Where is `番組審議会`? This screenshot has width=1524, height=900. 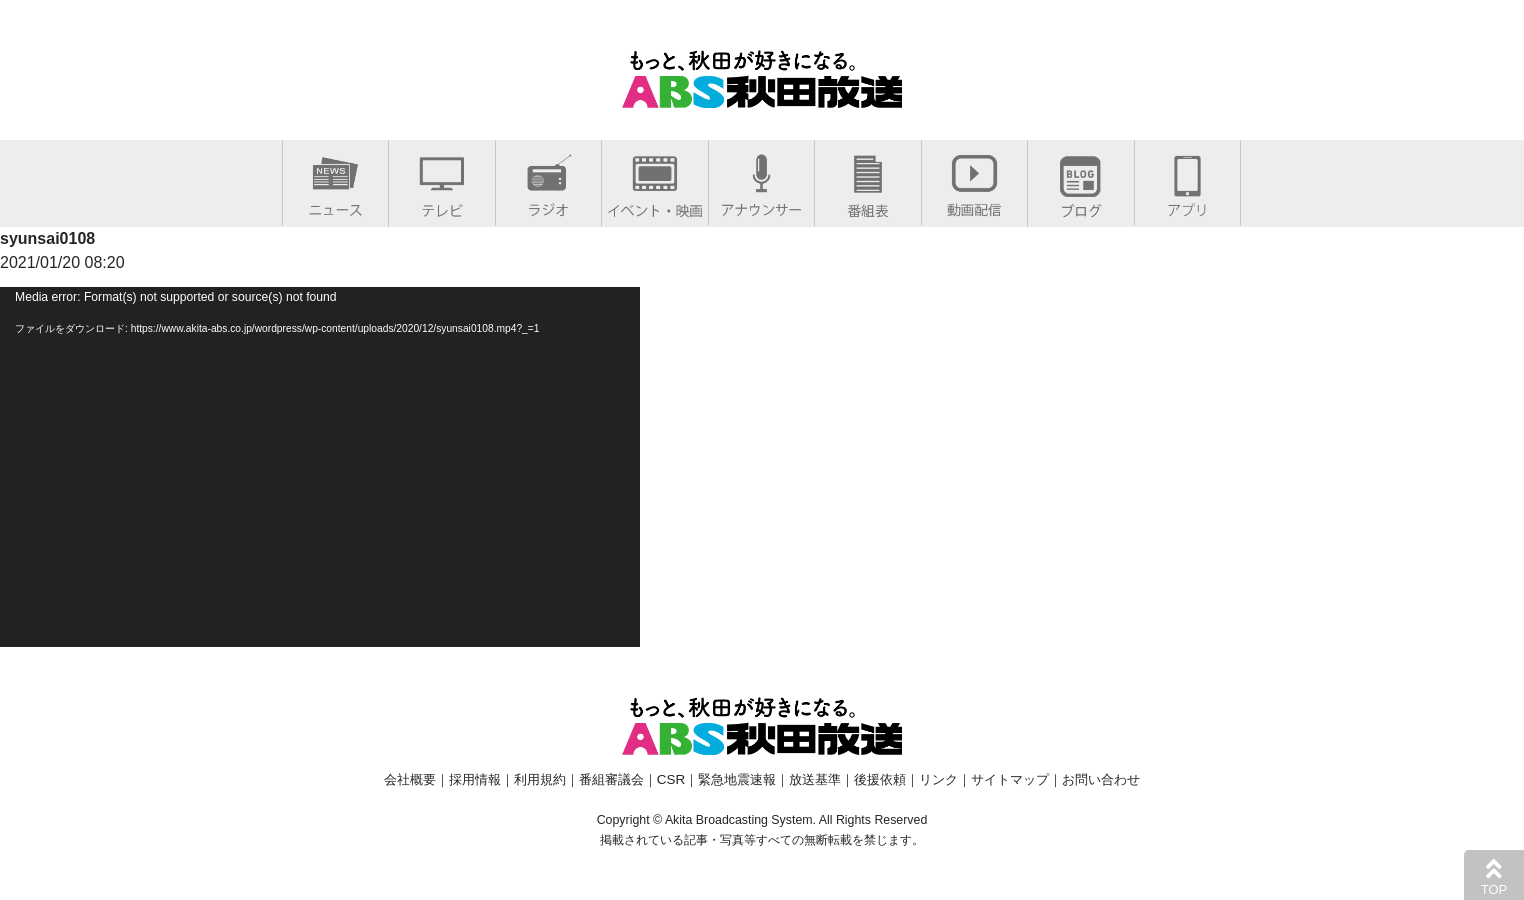 番組審議会 is located at coordinates (611, 779).